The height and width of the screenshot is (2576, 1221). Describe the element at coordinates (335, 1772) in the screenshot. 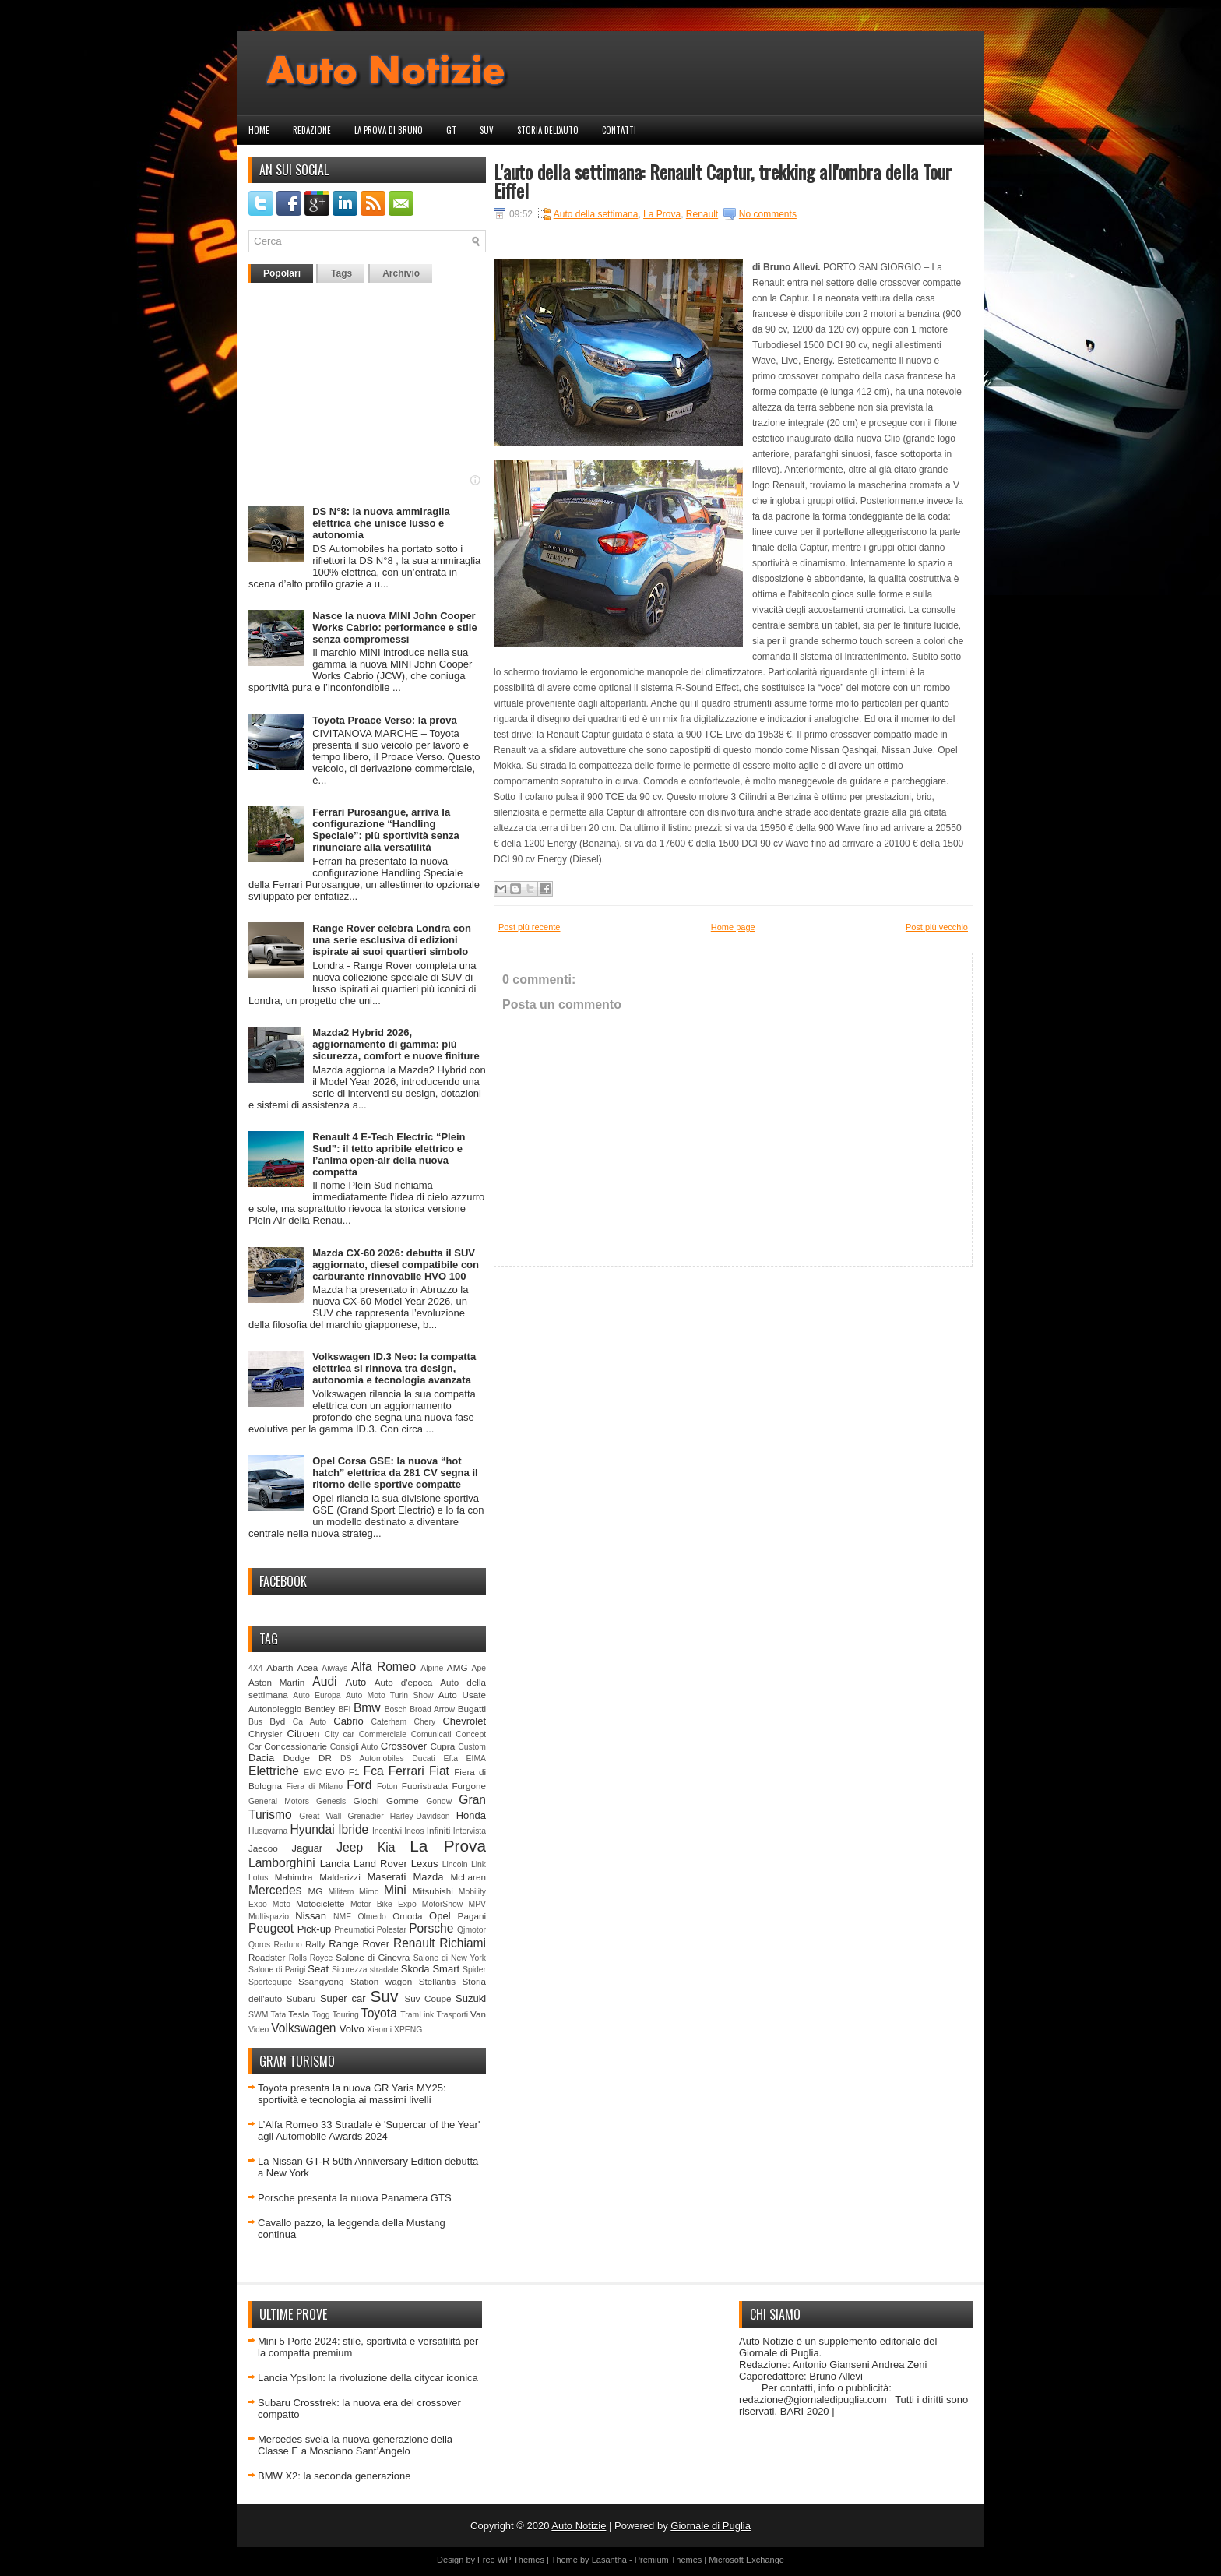

I see `EVO` at that location.